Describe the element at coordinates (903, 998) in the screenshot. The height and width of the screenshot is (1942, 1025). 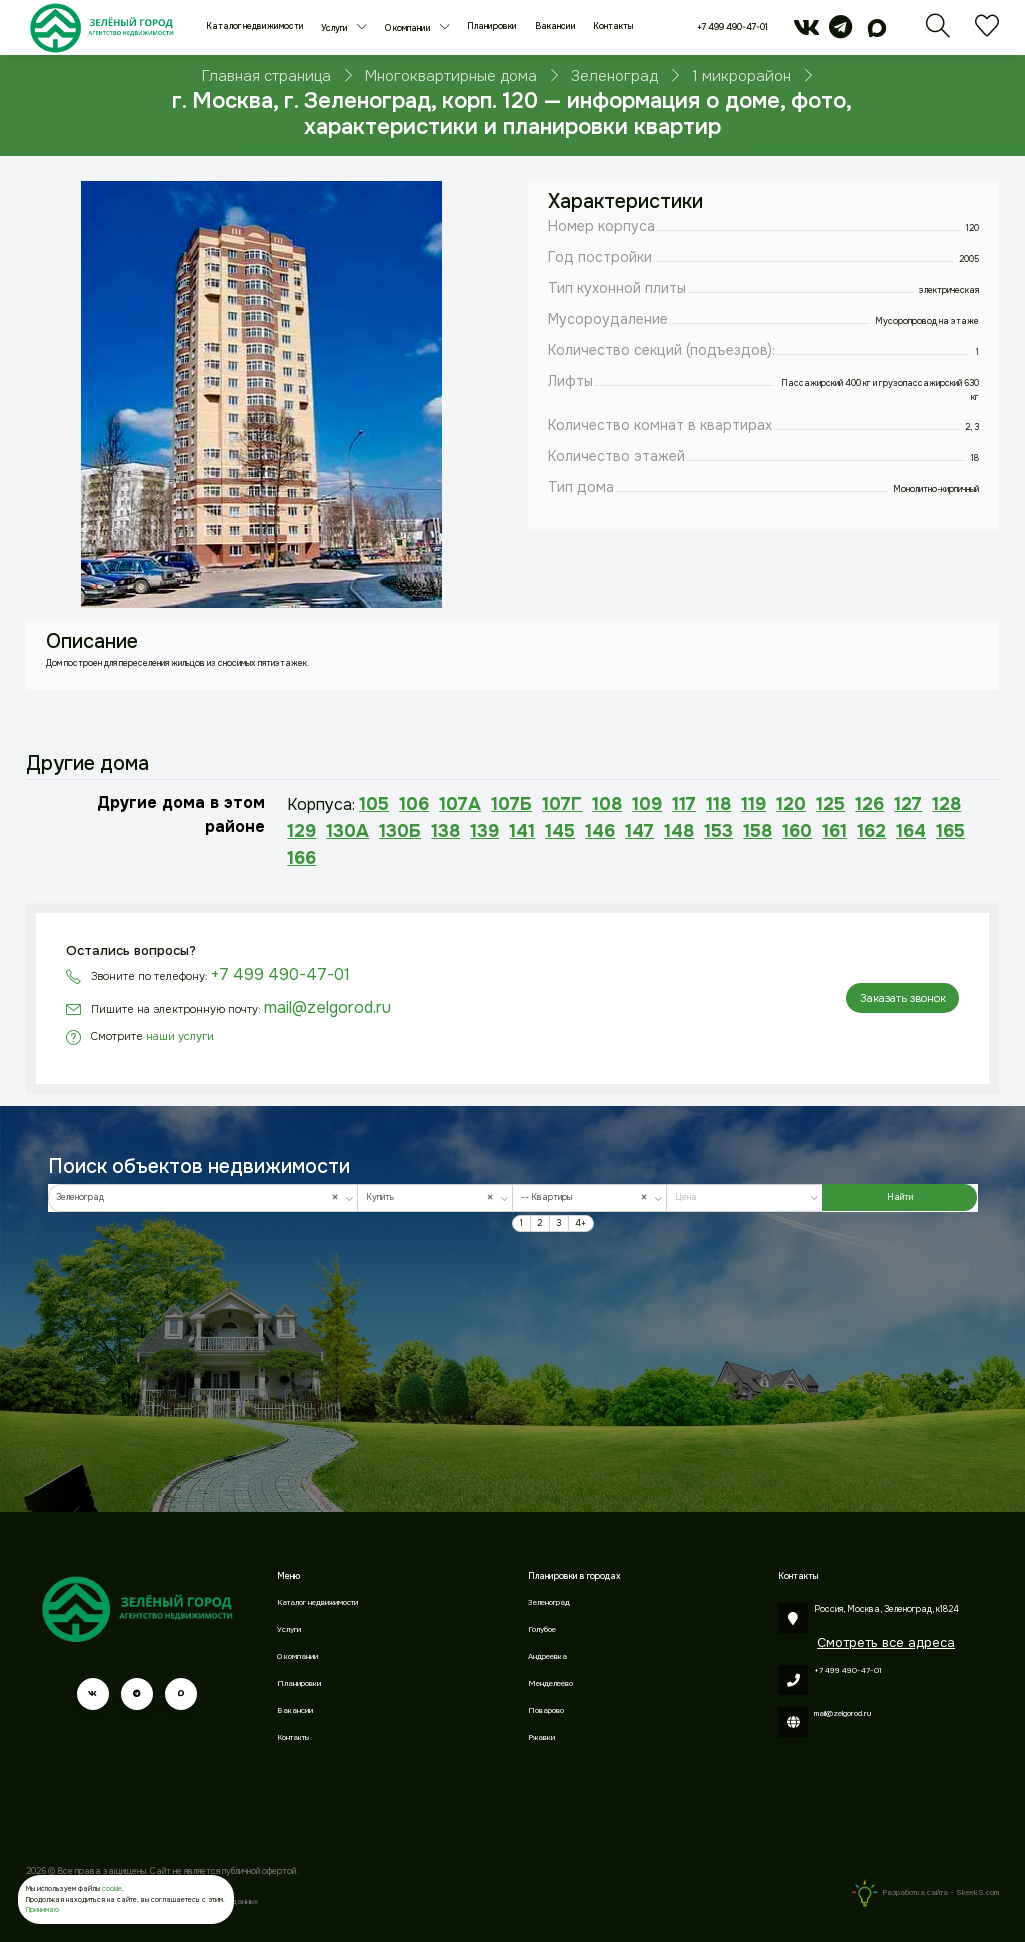
I see `Заказать звонок` at that location.